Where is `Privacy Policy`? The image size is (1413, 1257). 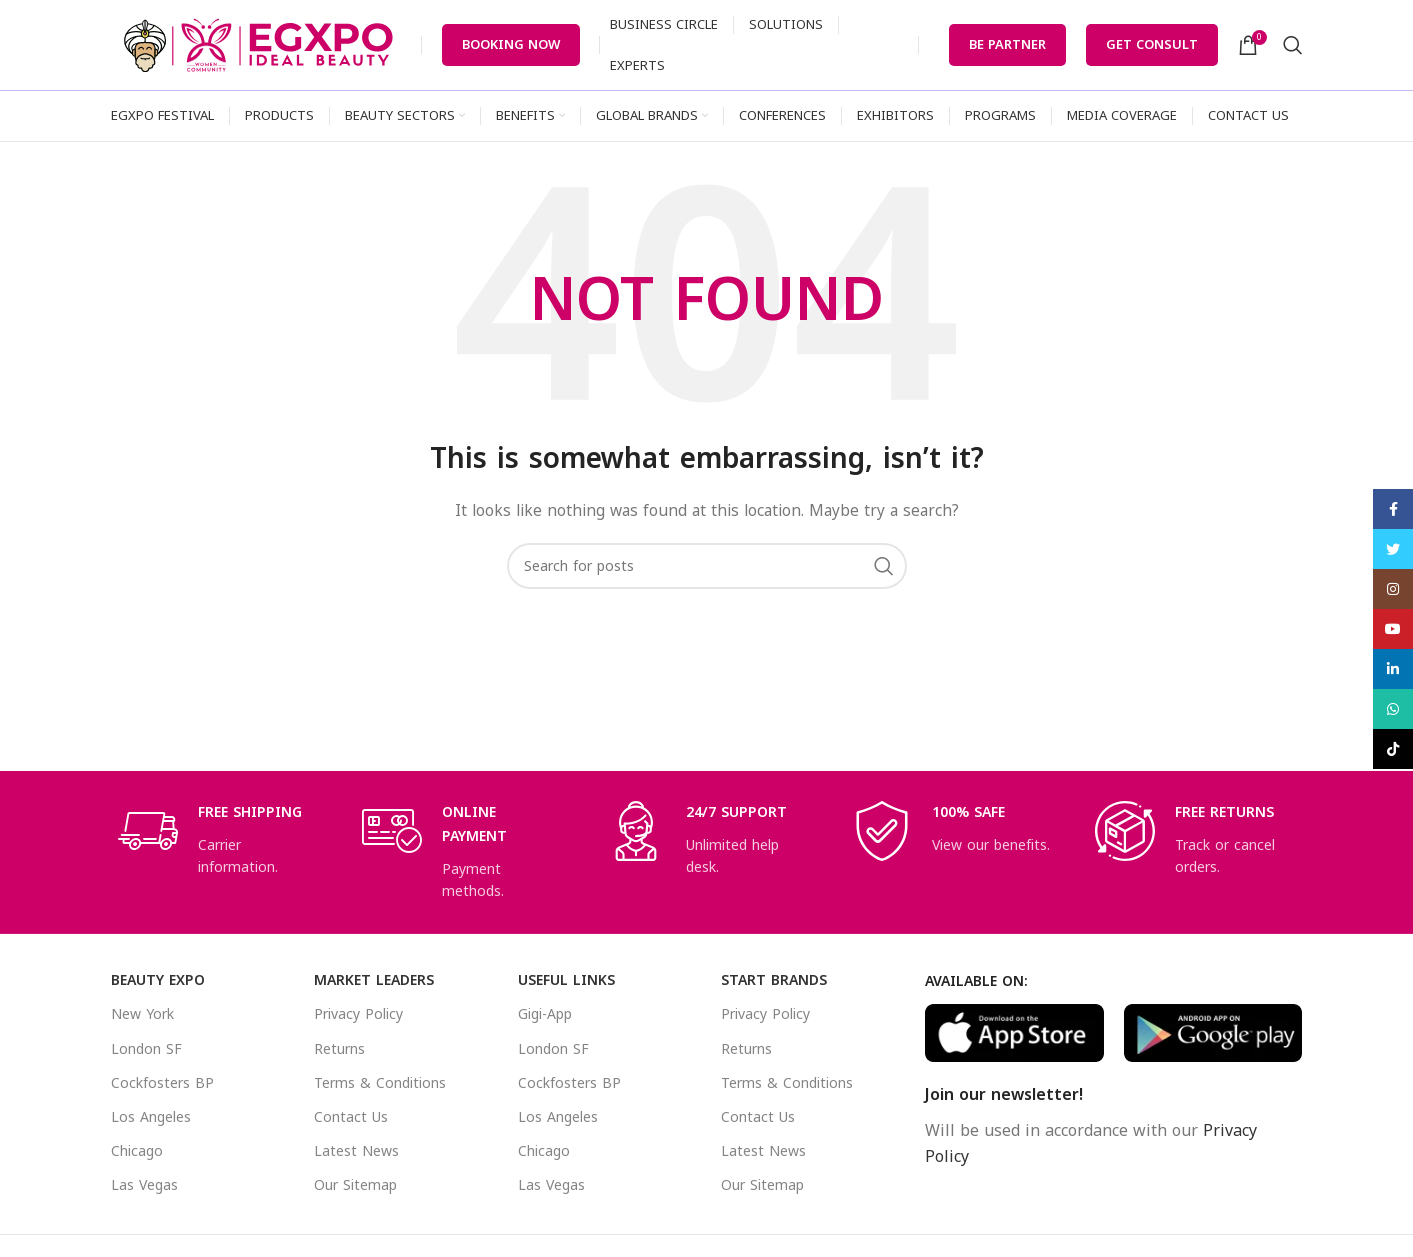
Privacy Policy is located at coordinates (358, 1014).